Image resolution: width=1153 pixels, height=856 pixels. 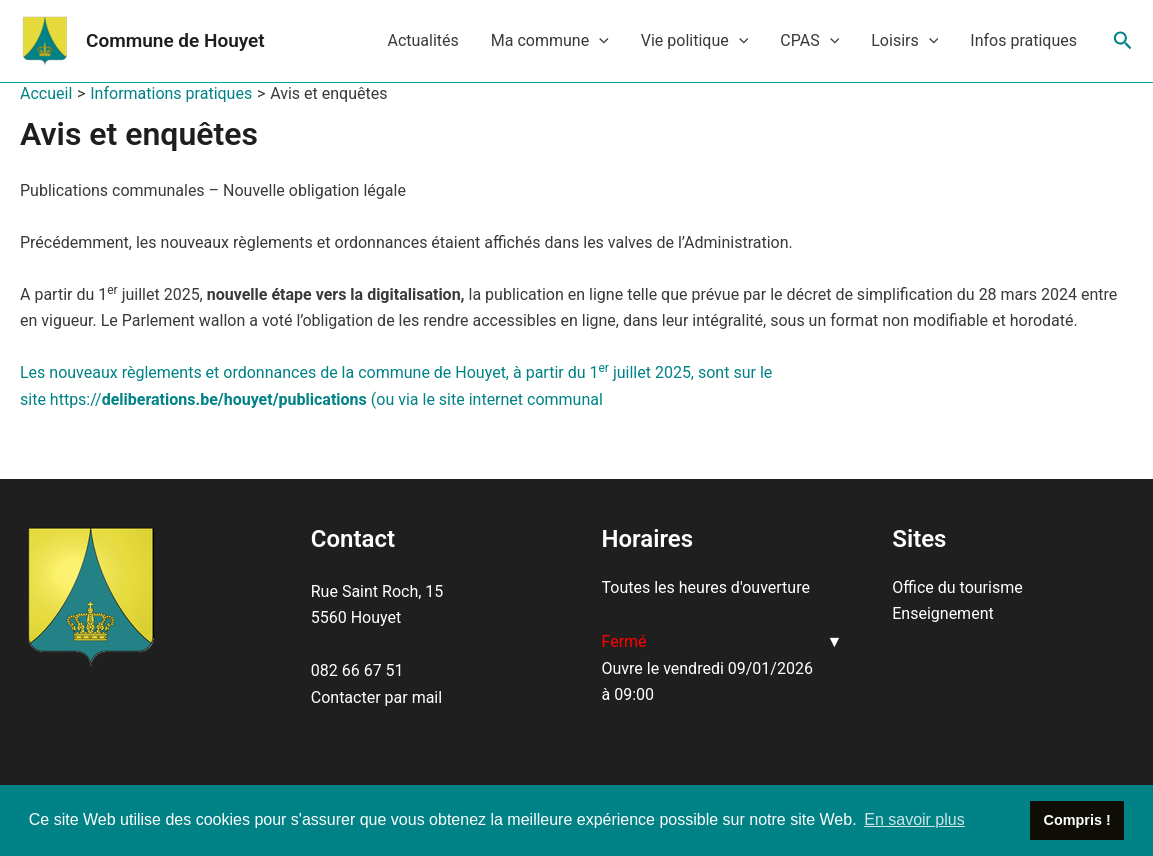 I want to click on https://, so click(x=208, y=399).